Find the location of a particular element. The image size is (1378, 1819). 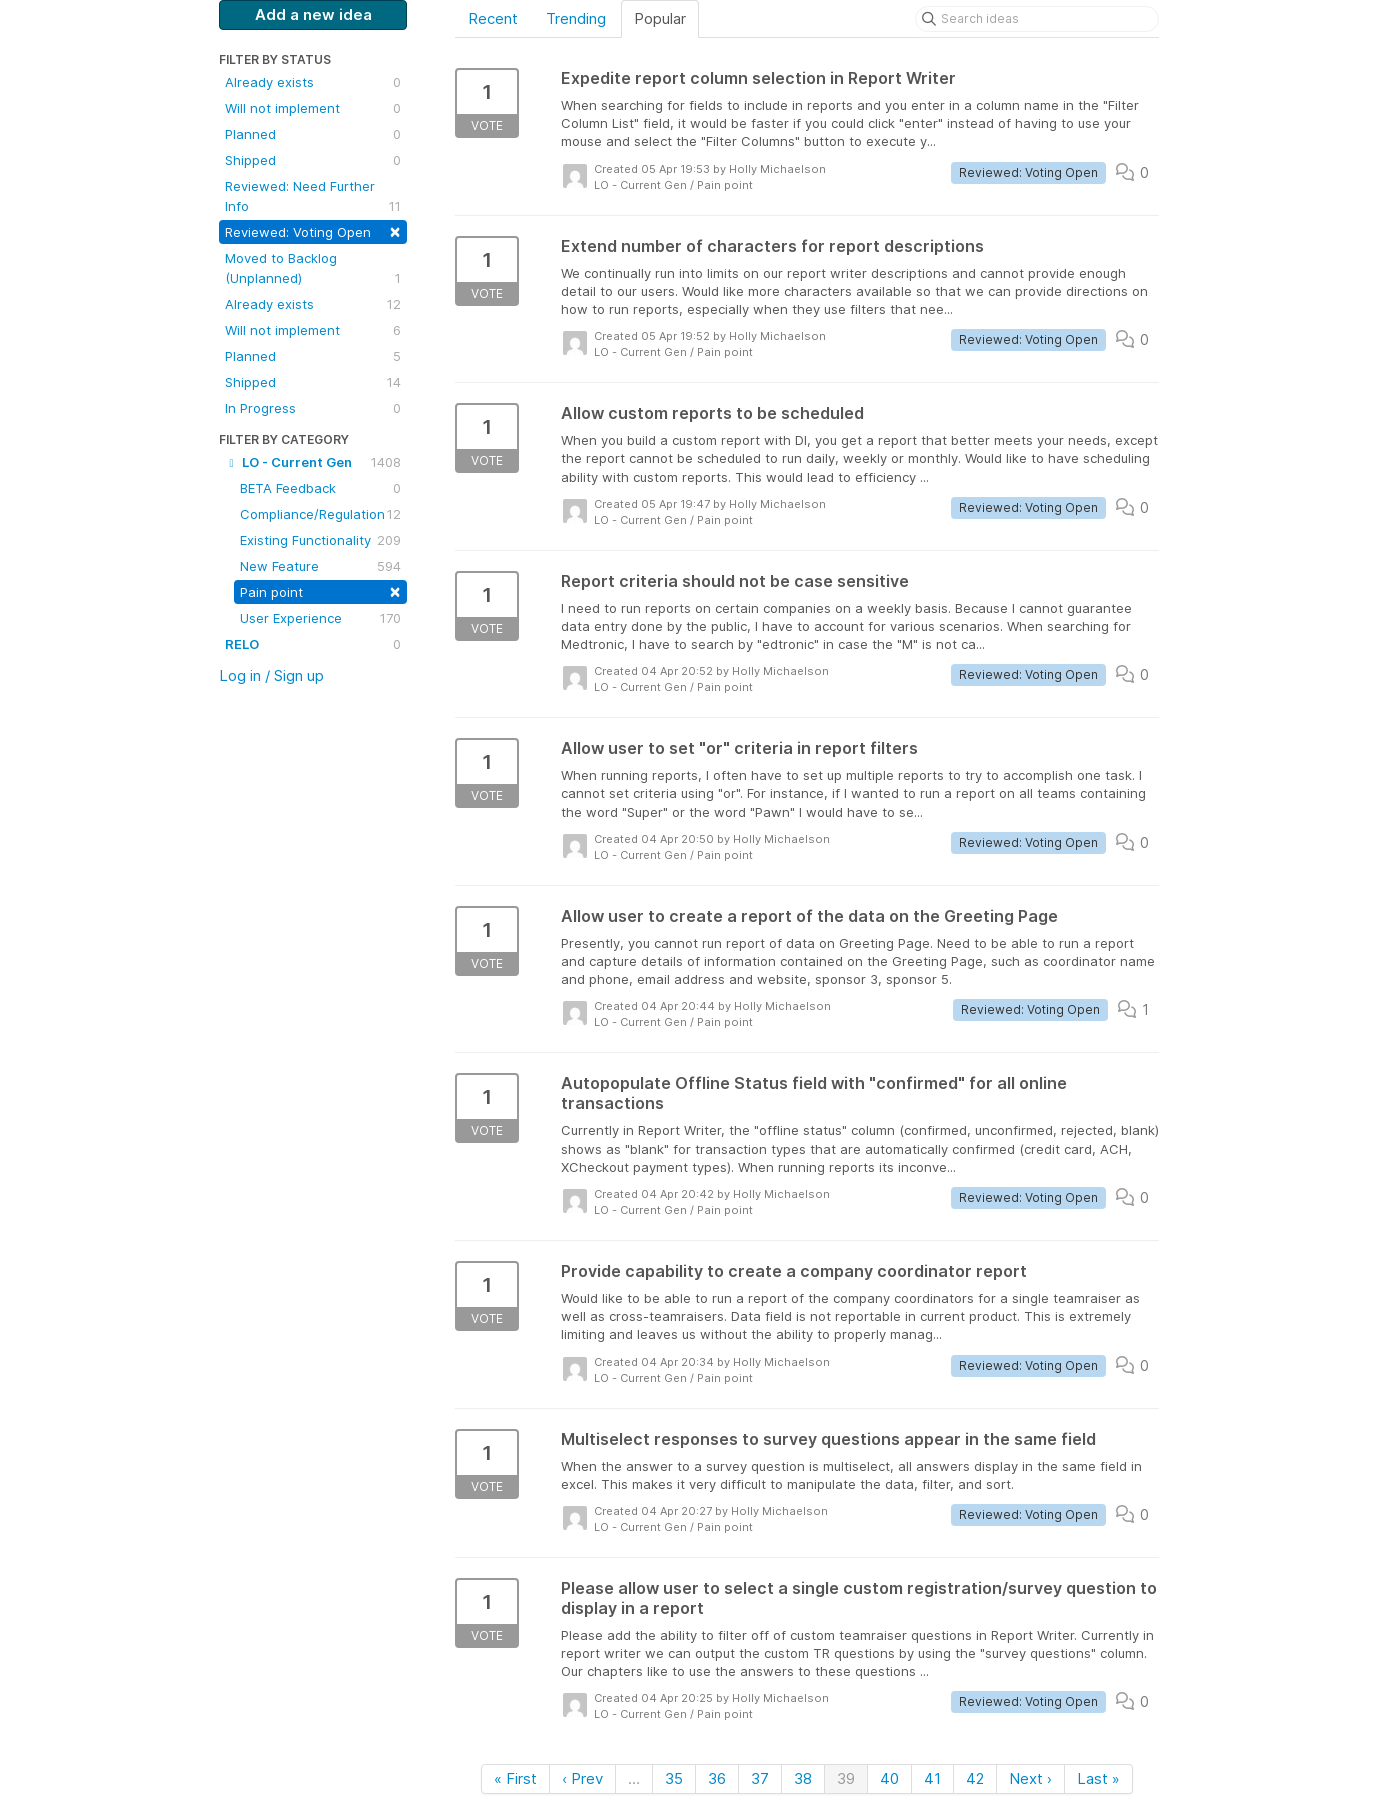

« First is located at coordinates (515, 1778).